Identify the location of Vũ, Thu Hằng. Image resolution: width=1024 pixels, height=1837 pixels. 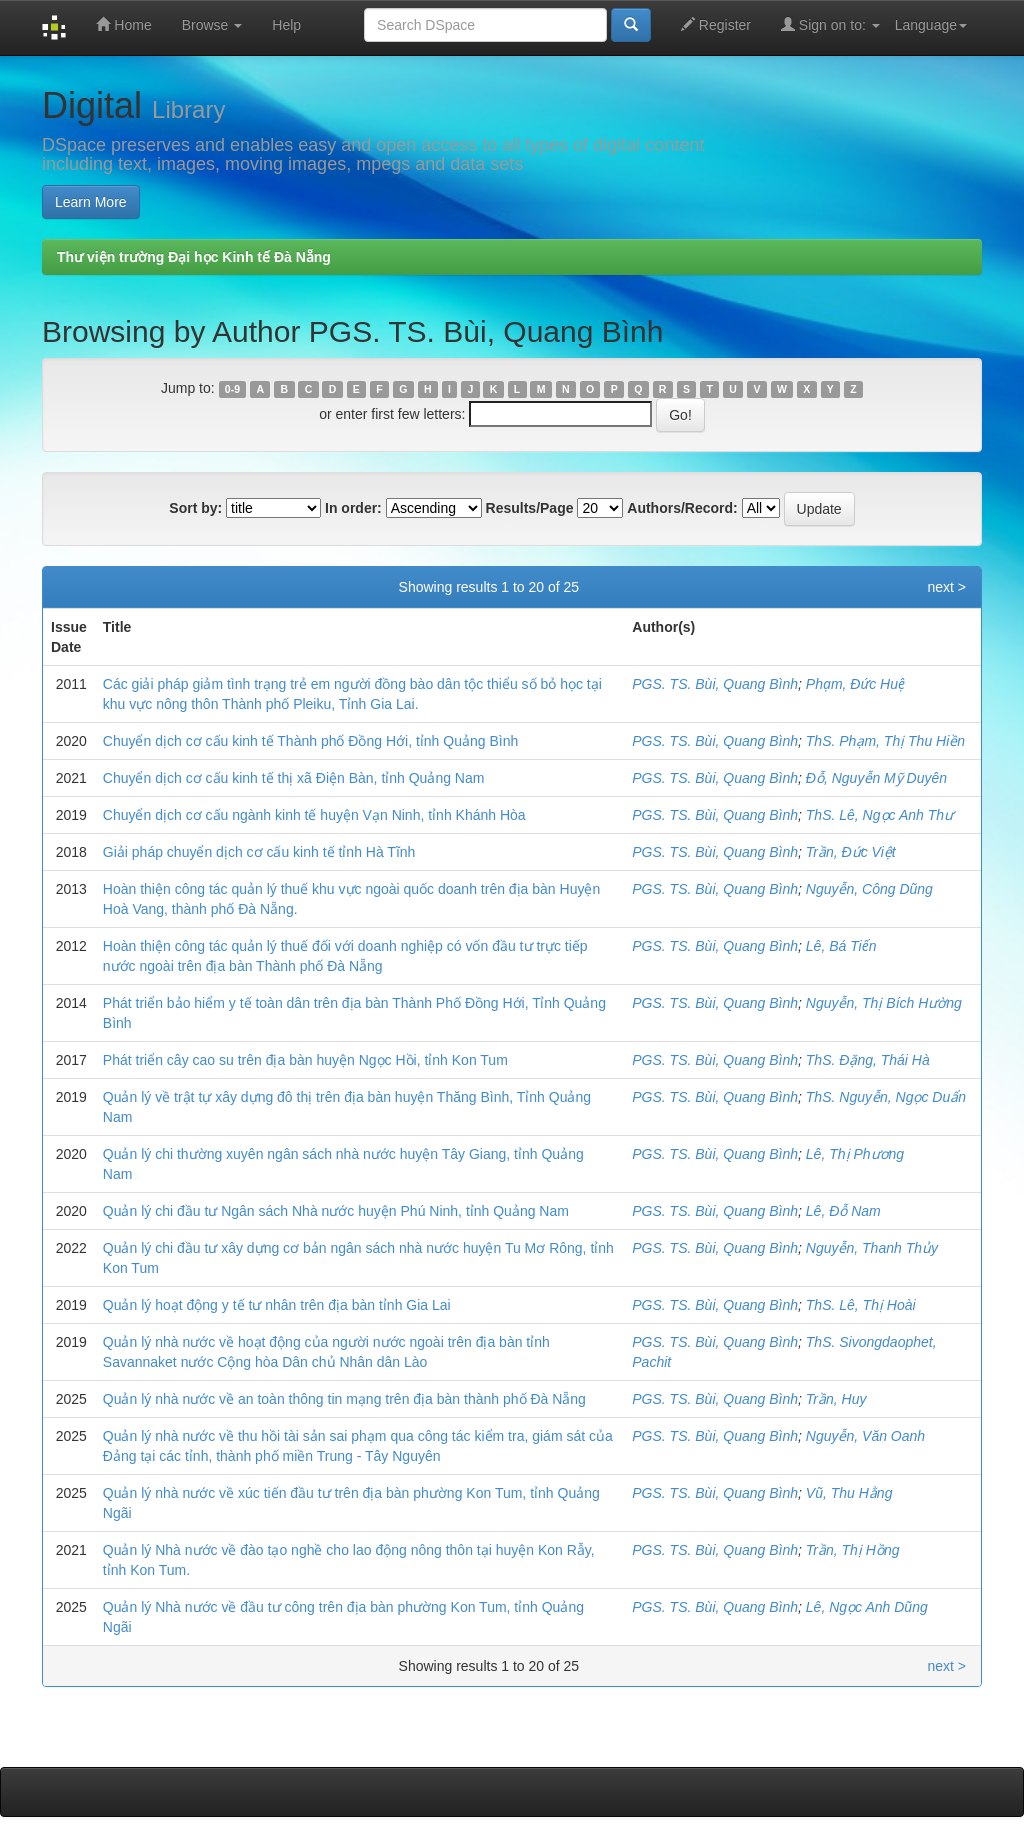
(849, 1493).